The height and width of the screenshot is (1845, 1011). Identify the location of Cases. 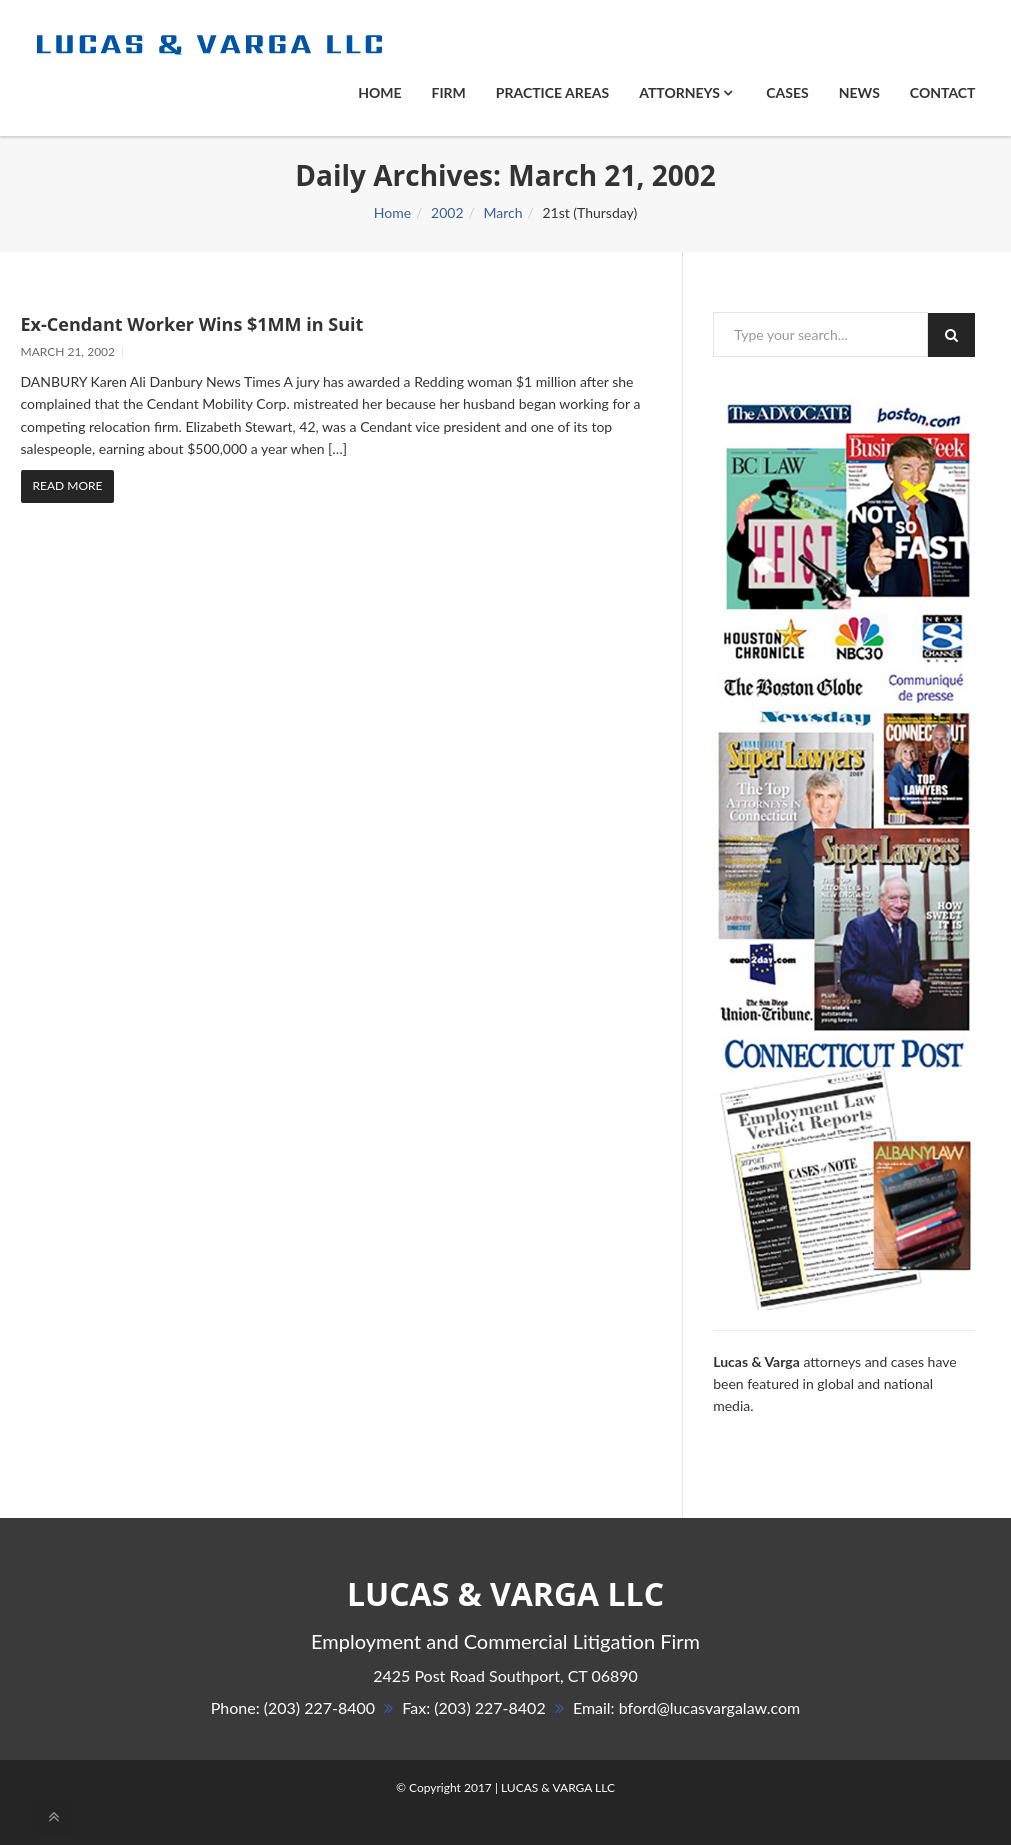
(787, 92).